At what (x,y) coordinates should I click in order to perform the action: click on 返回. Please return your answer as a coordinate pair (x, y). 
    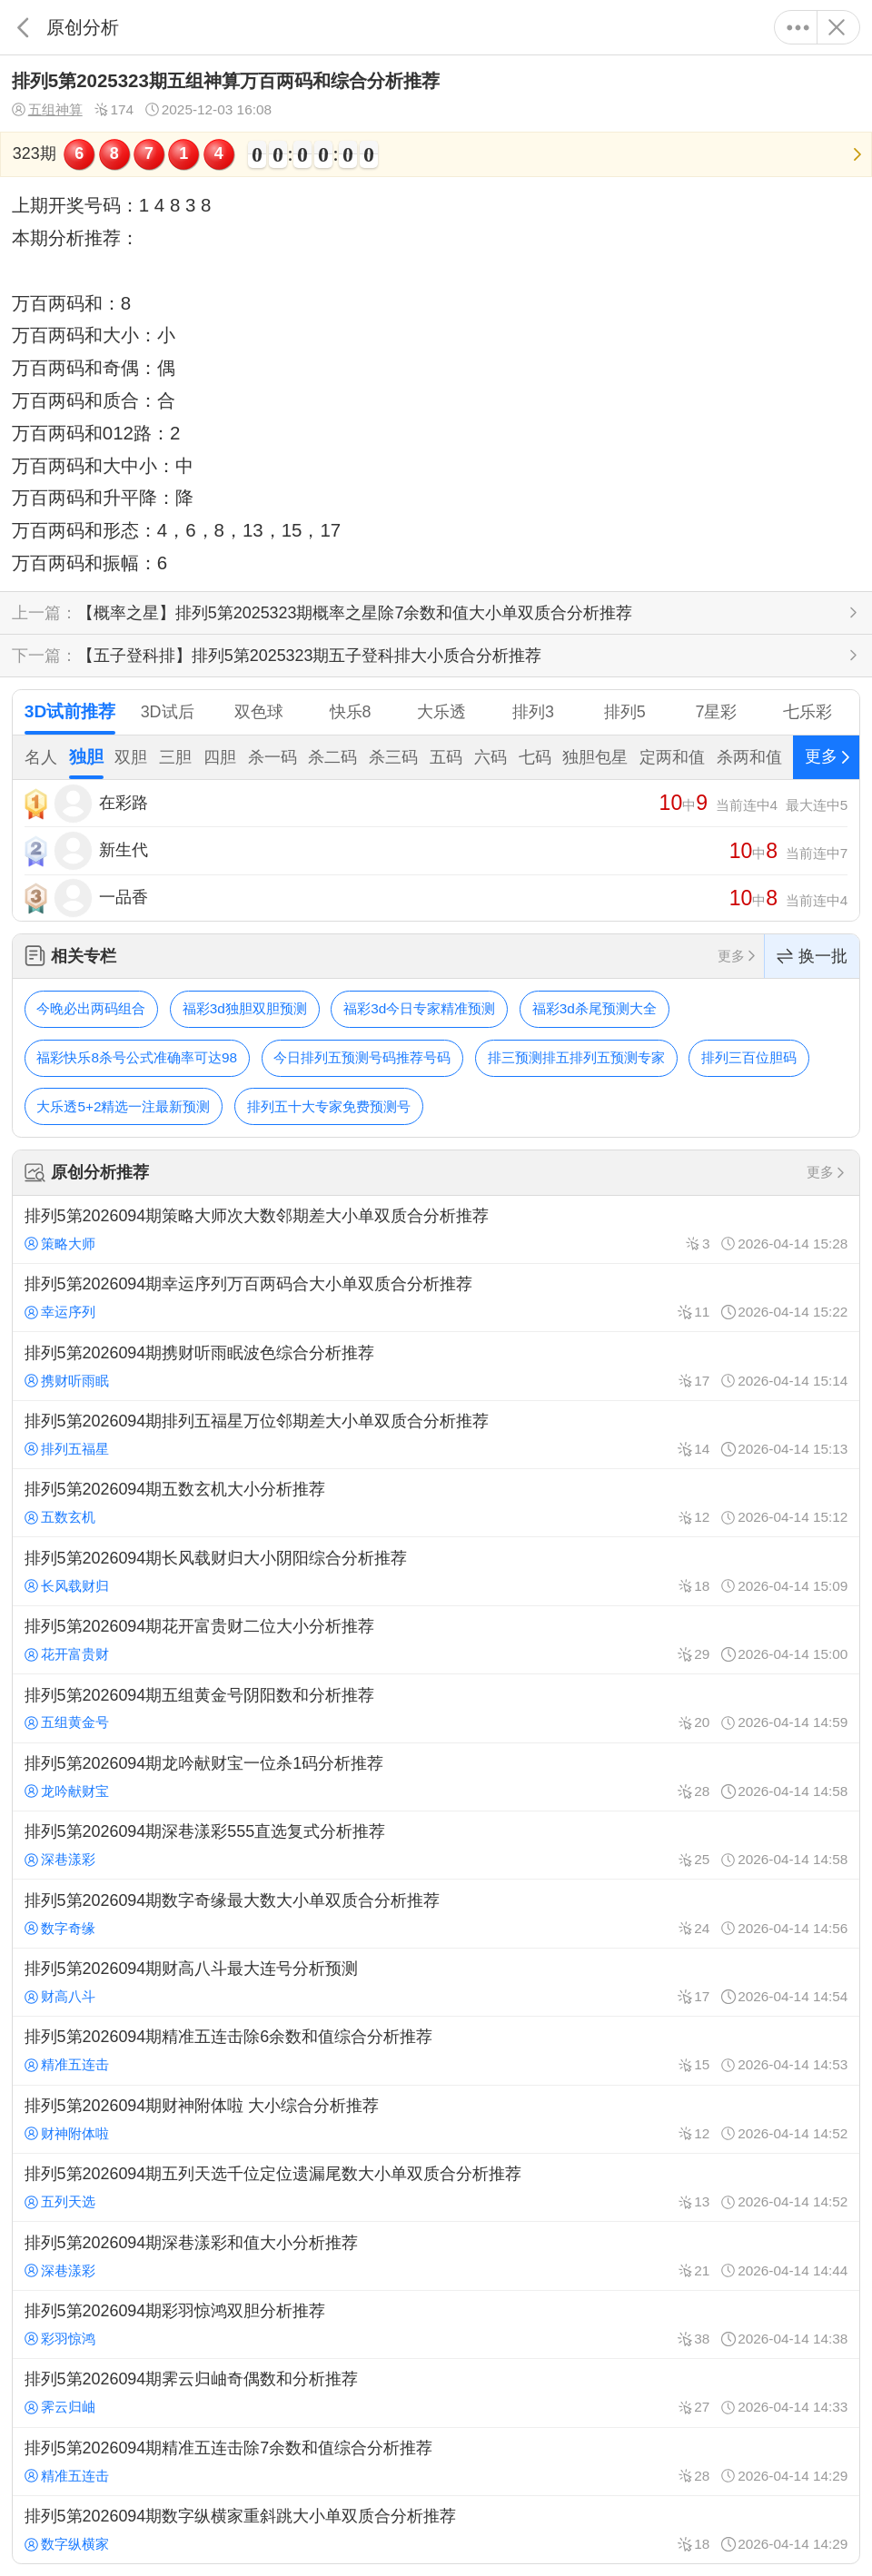
    Looking at the image, I should click on (23, 27).